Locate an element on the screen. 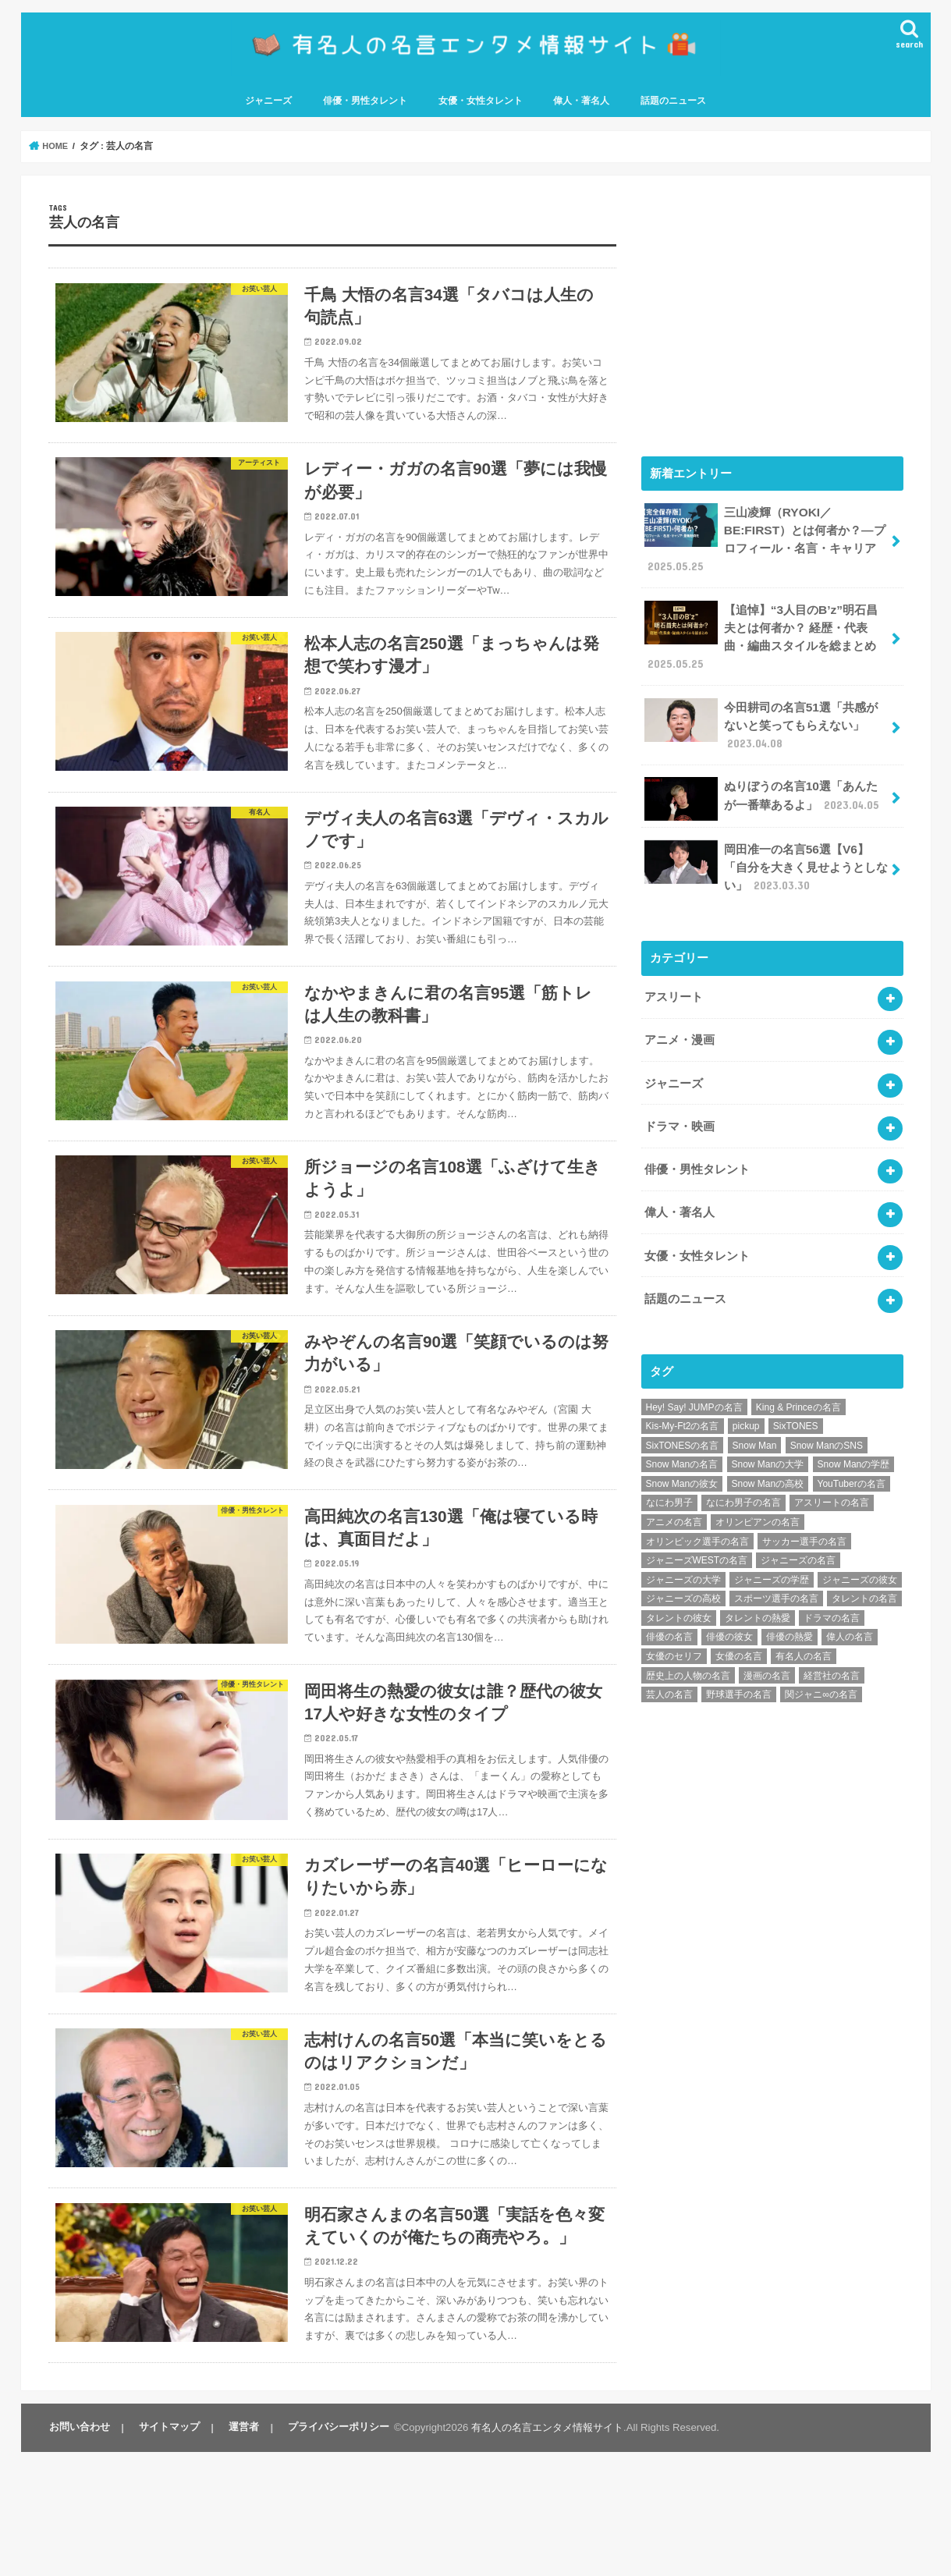 This screenshot has width=951, height=2576. 有名人の名言 [有名人の名言 (41個の項目)] is located at coordinates (803, 1632).